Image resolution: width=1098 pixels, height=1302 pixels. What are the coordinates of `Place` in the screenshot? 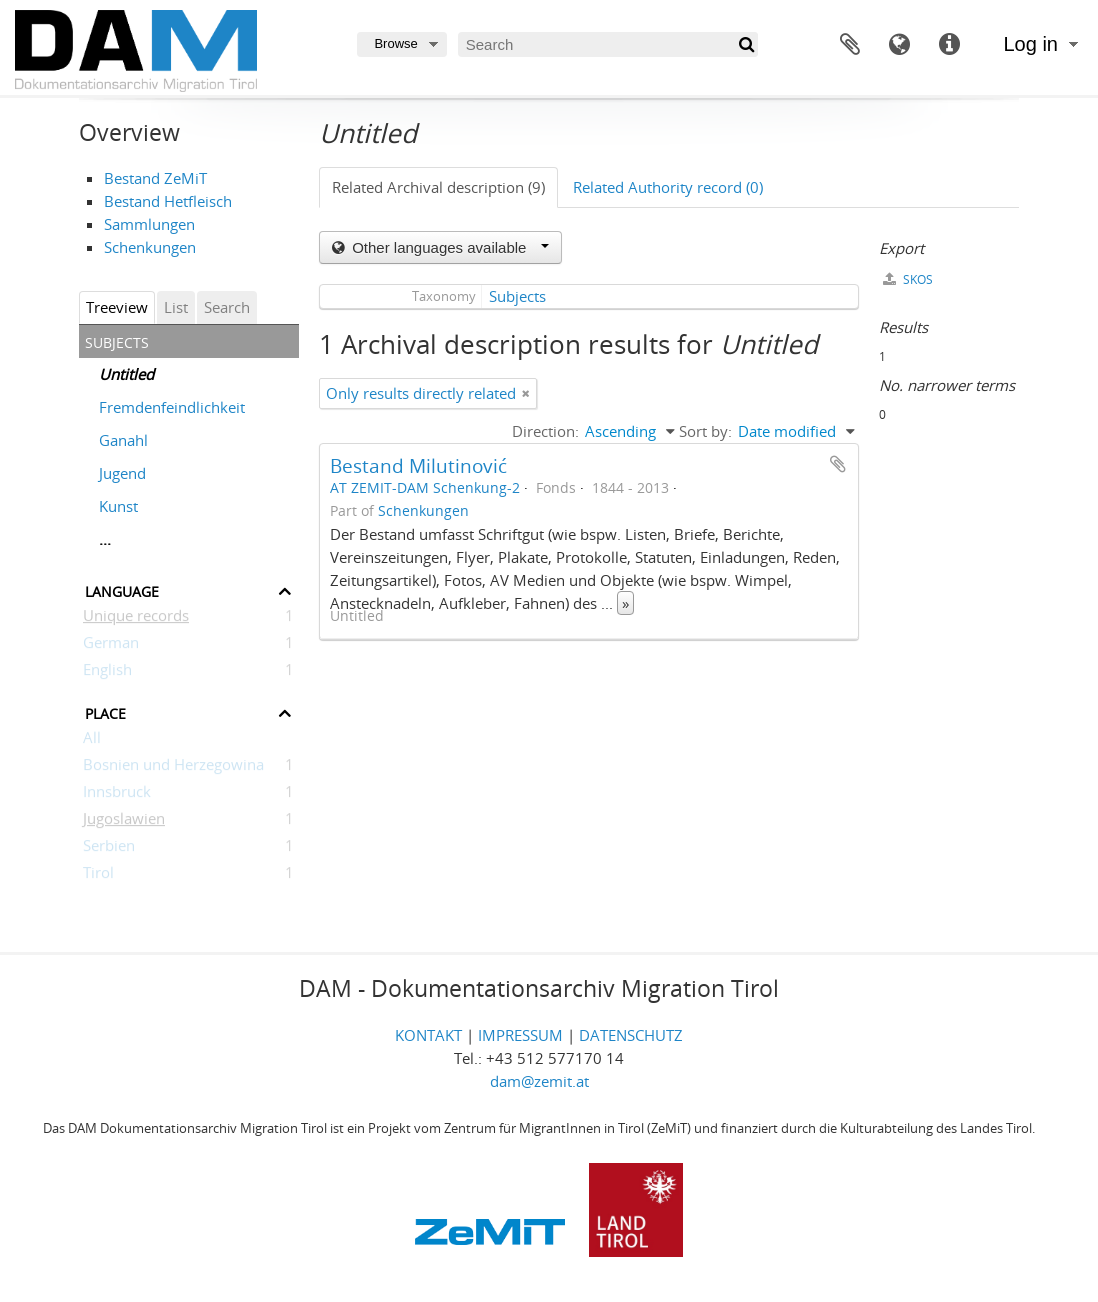 It's located at (105, 711).